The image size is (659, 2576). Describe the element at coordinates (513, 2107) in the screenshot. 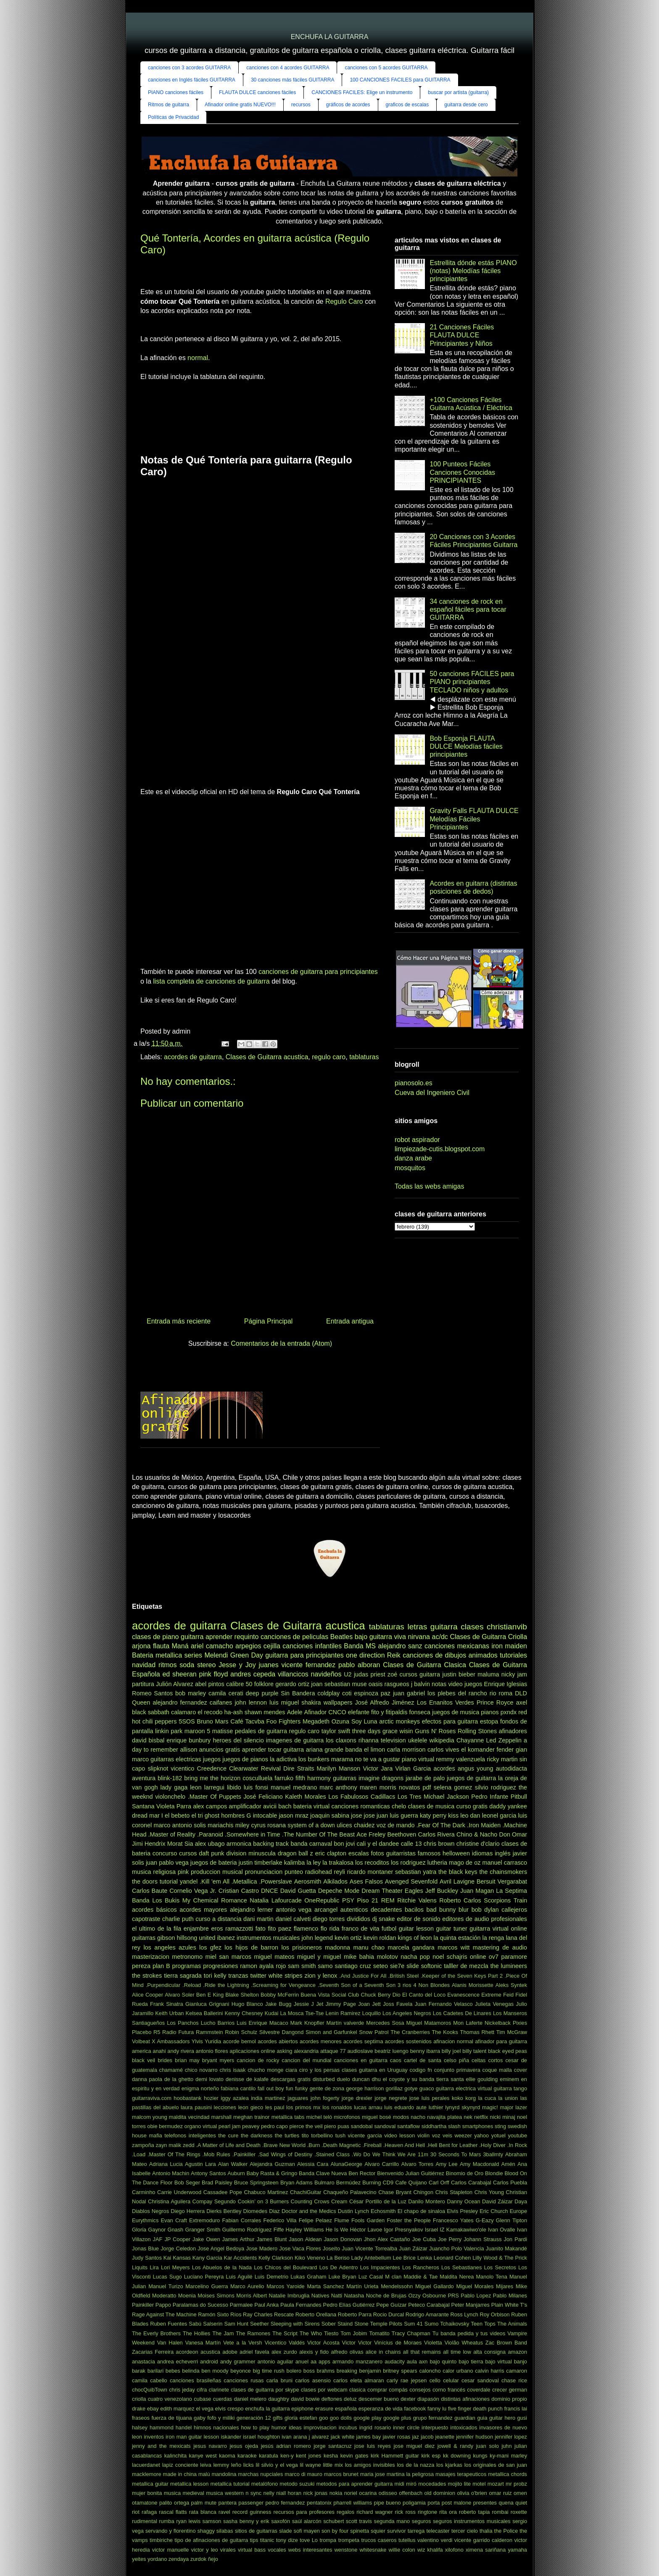

I see `major lazer` at that location.